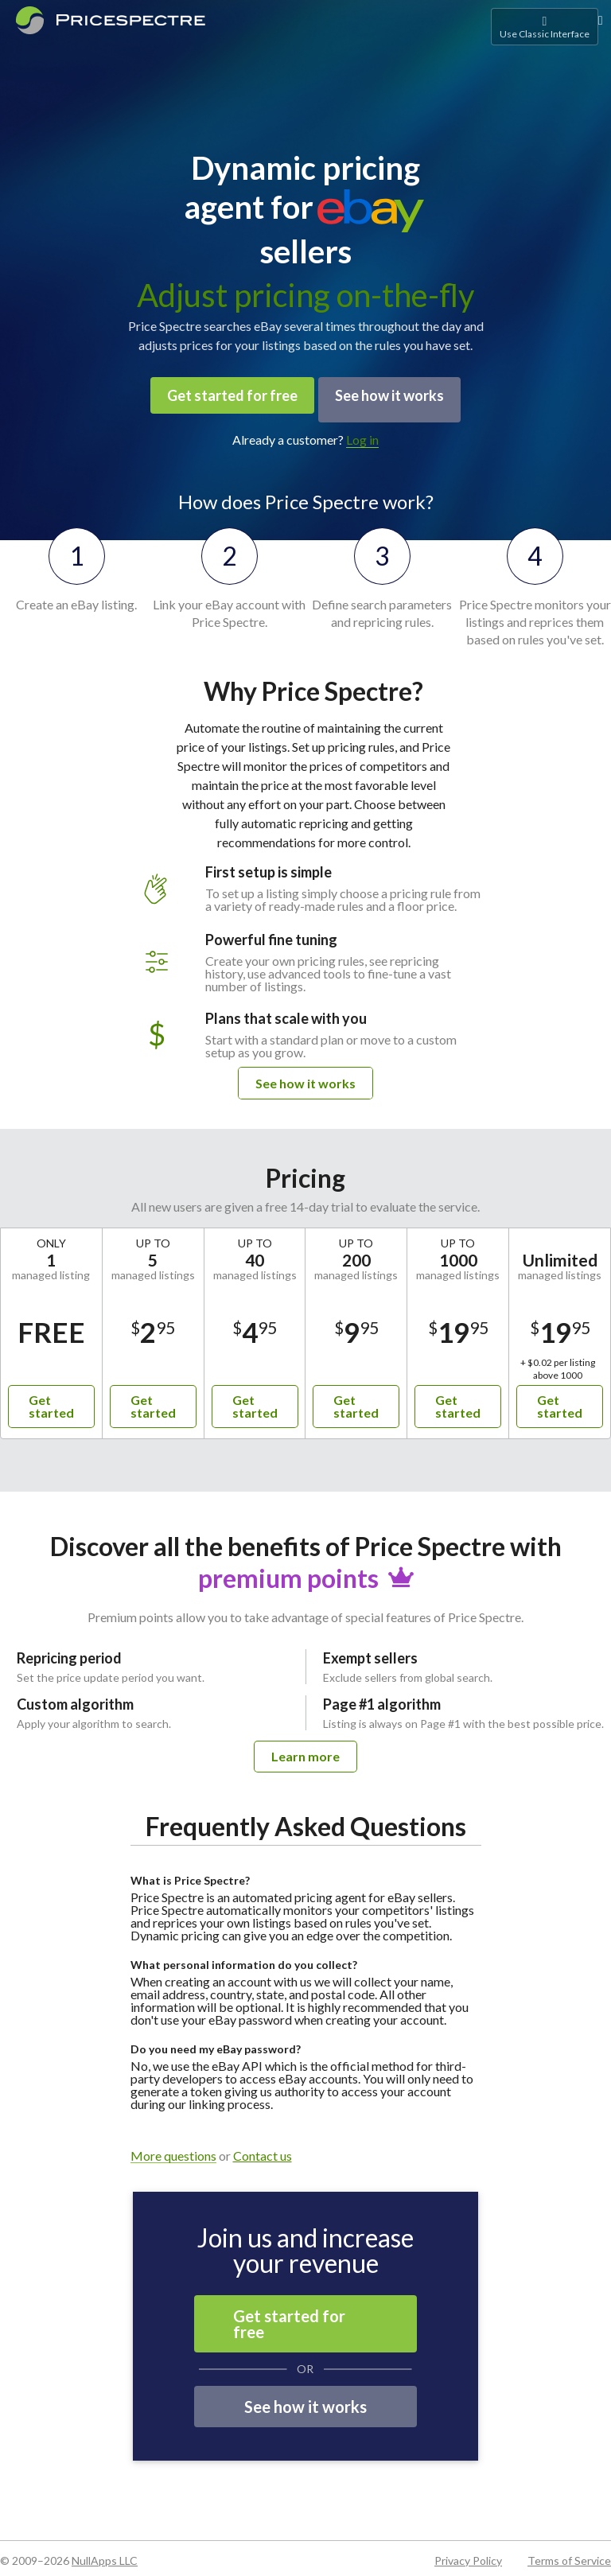 The height and width of the screenshot is (2576, 611). What do you see at coordinates (262, 2147) in the screenshot?
I see `Contact us` at bounding box center [262, 2147].